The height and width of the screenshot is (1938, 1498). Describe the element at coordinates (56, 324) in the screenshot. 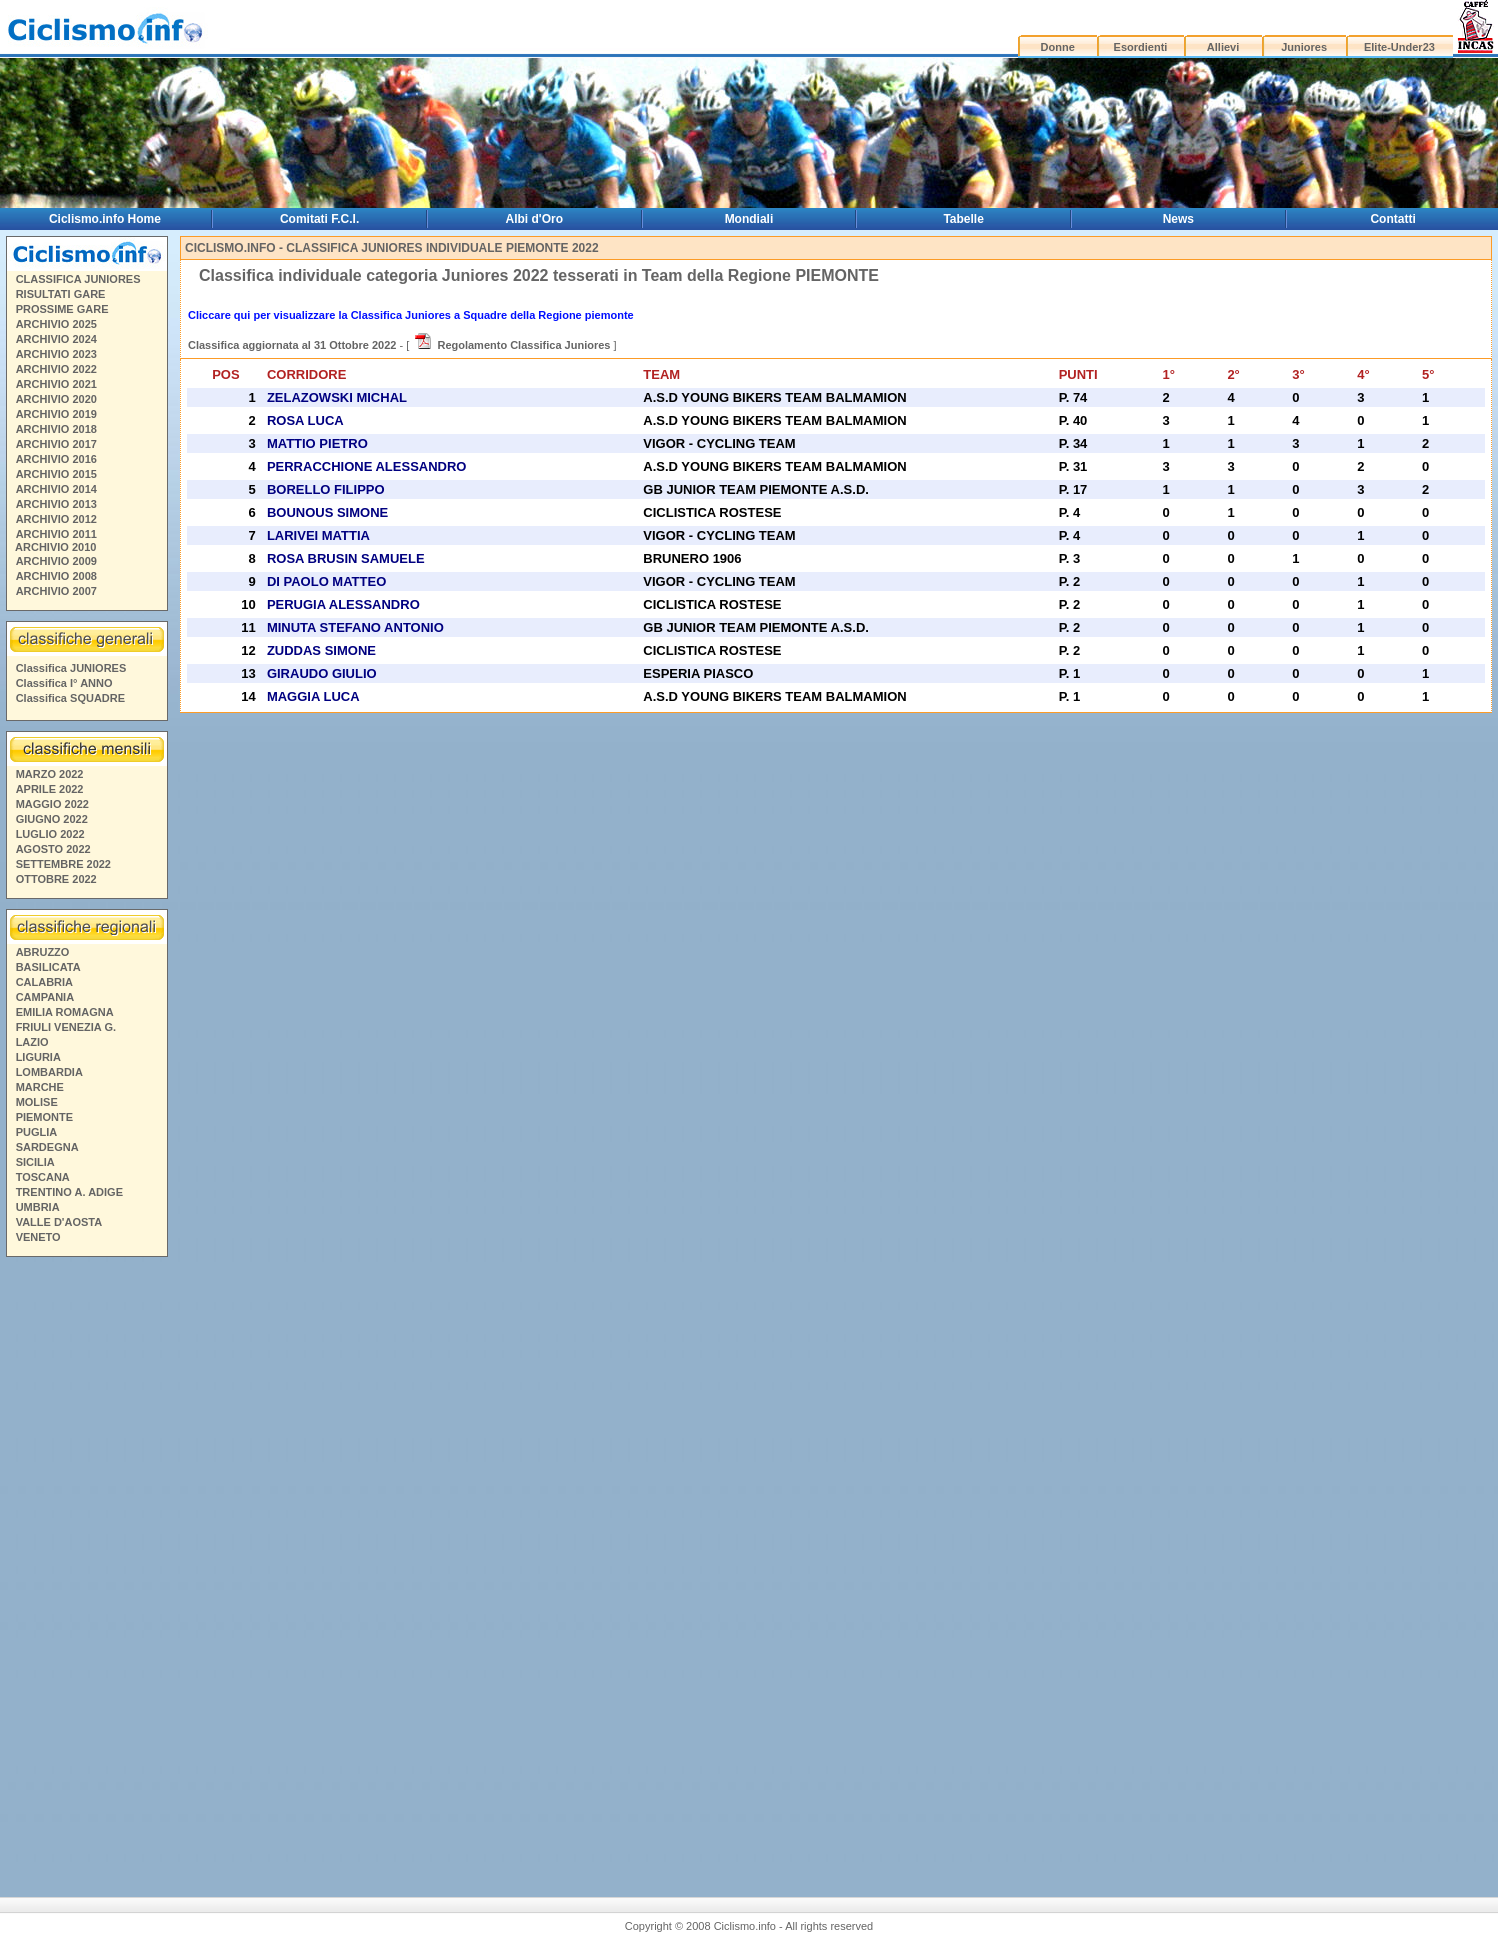

I see `ARCHIVIO 2025` at that location.